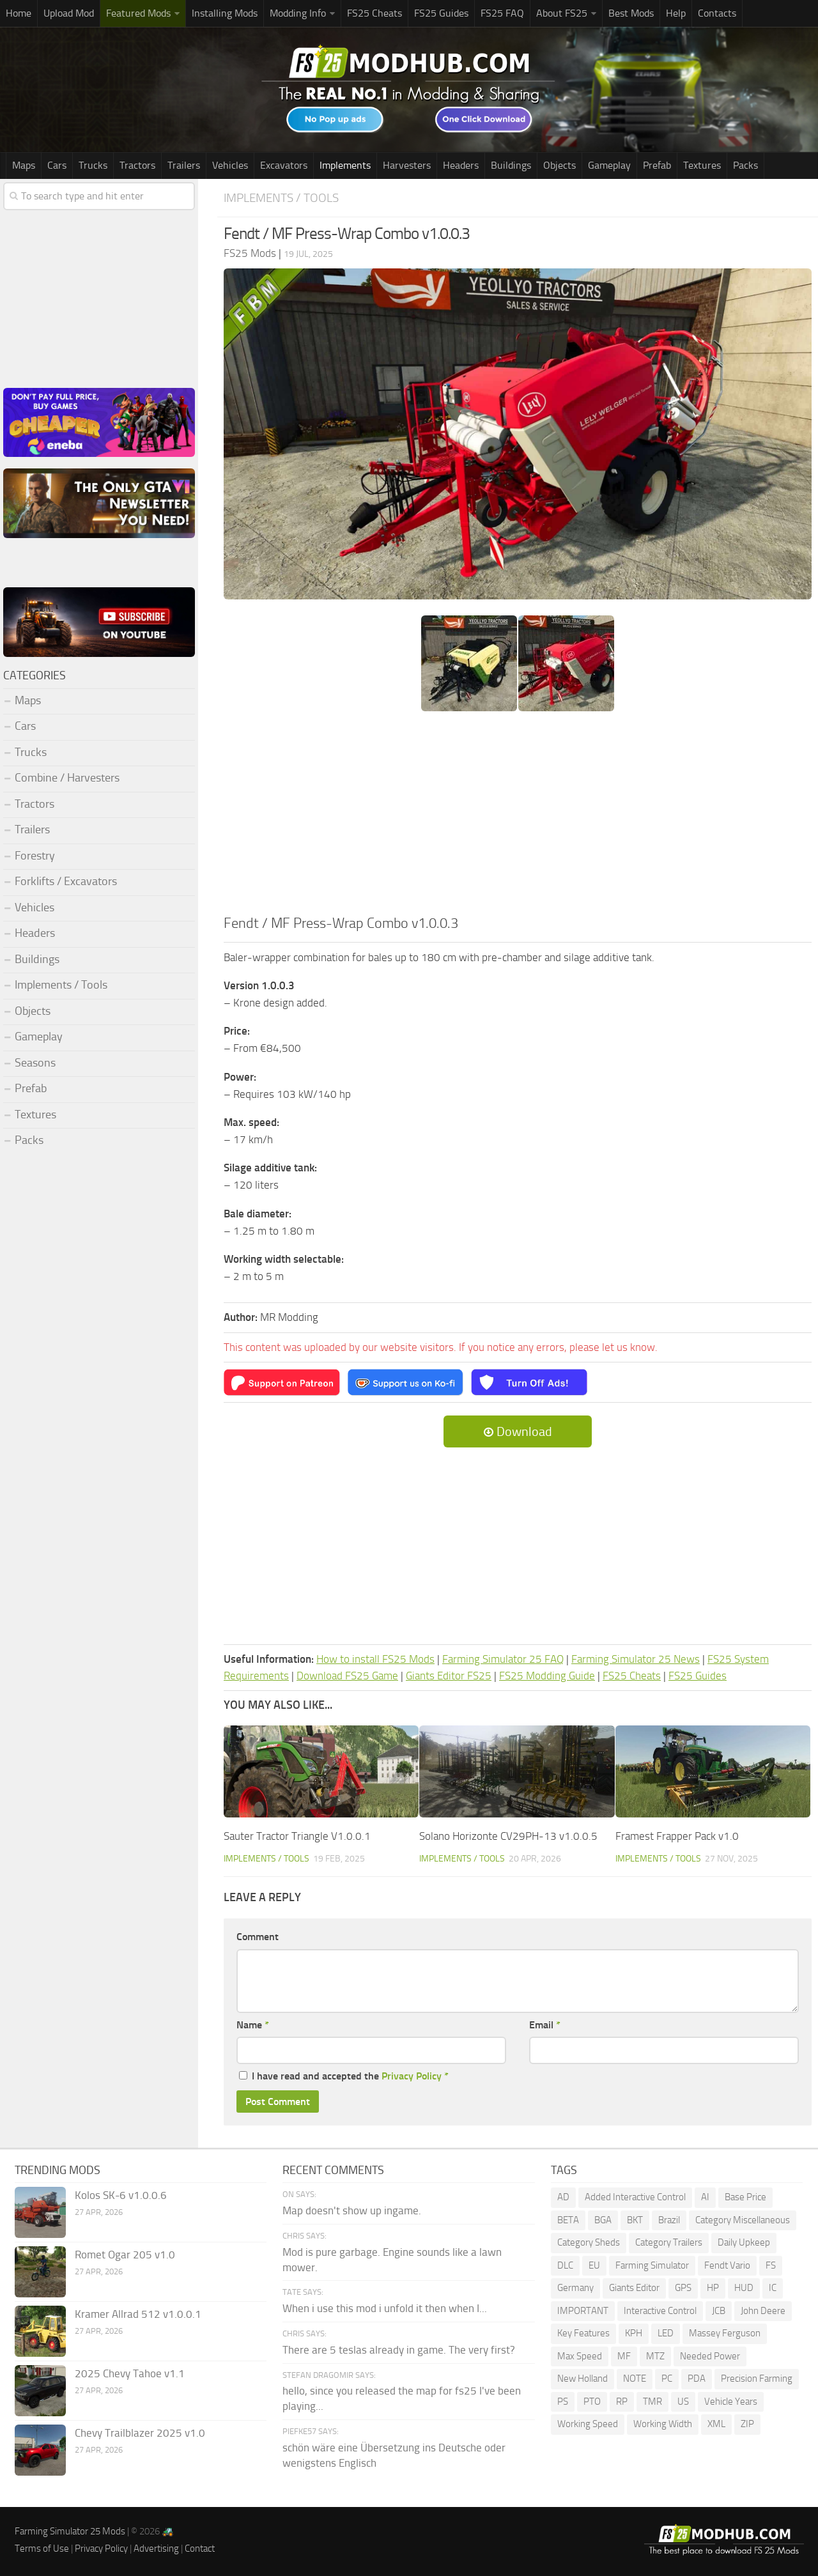 The height and width of the screenshot is (2576, 818). What do you see at coordinates (730, 2401) in the screenshot?
I see `Vehicle Years [Vehicle Years (83 items)]` at bounding box center [730, 2401].